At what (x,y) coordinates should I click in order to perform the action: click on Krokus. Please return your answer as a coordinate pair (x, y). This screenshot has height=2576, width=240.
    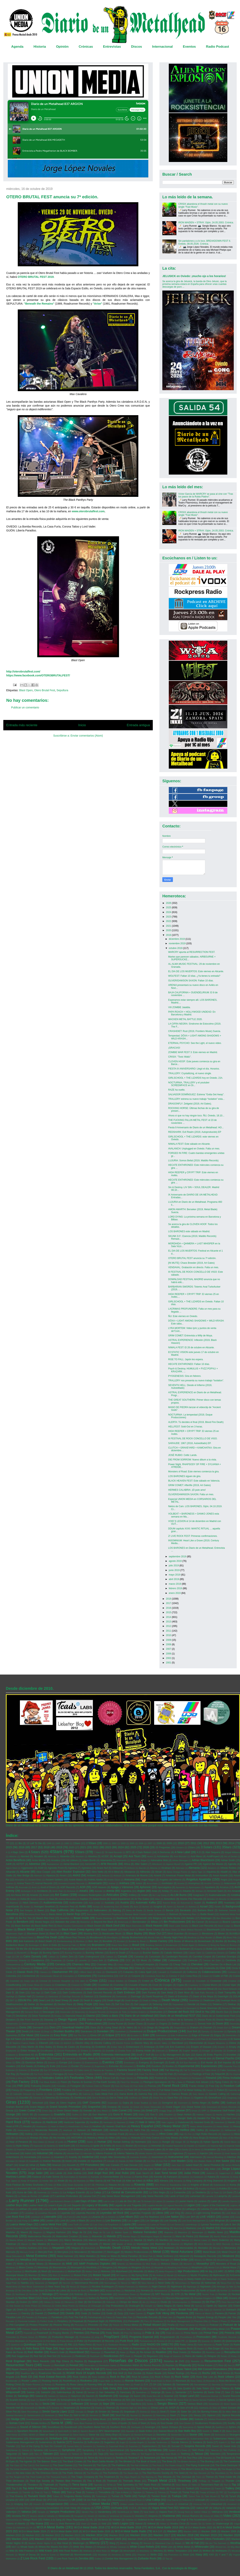
    Looking at the image, I should click on (190, 2188).